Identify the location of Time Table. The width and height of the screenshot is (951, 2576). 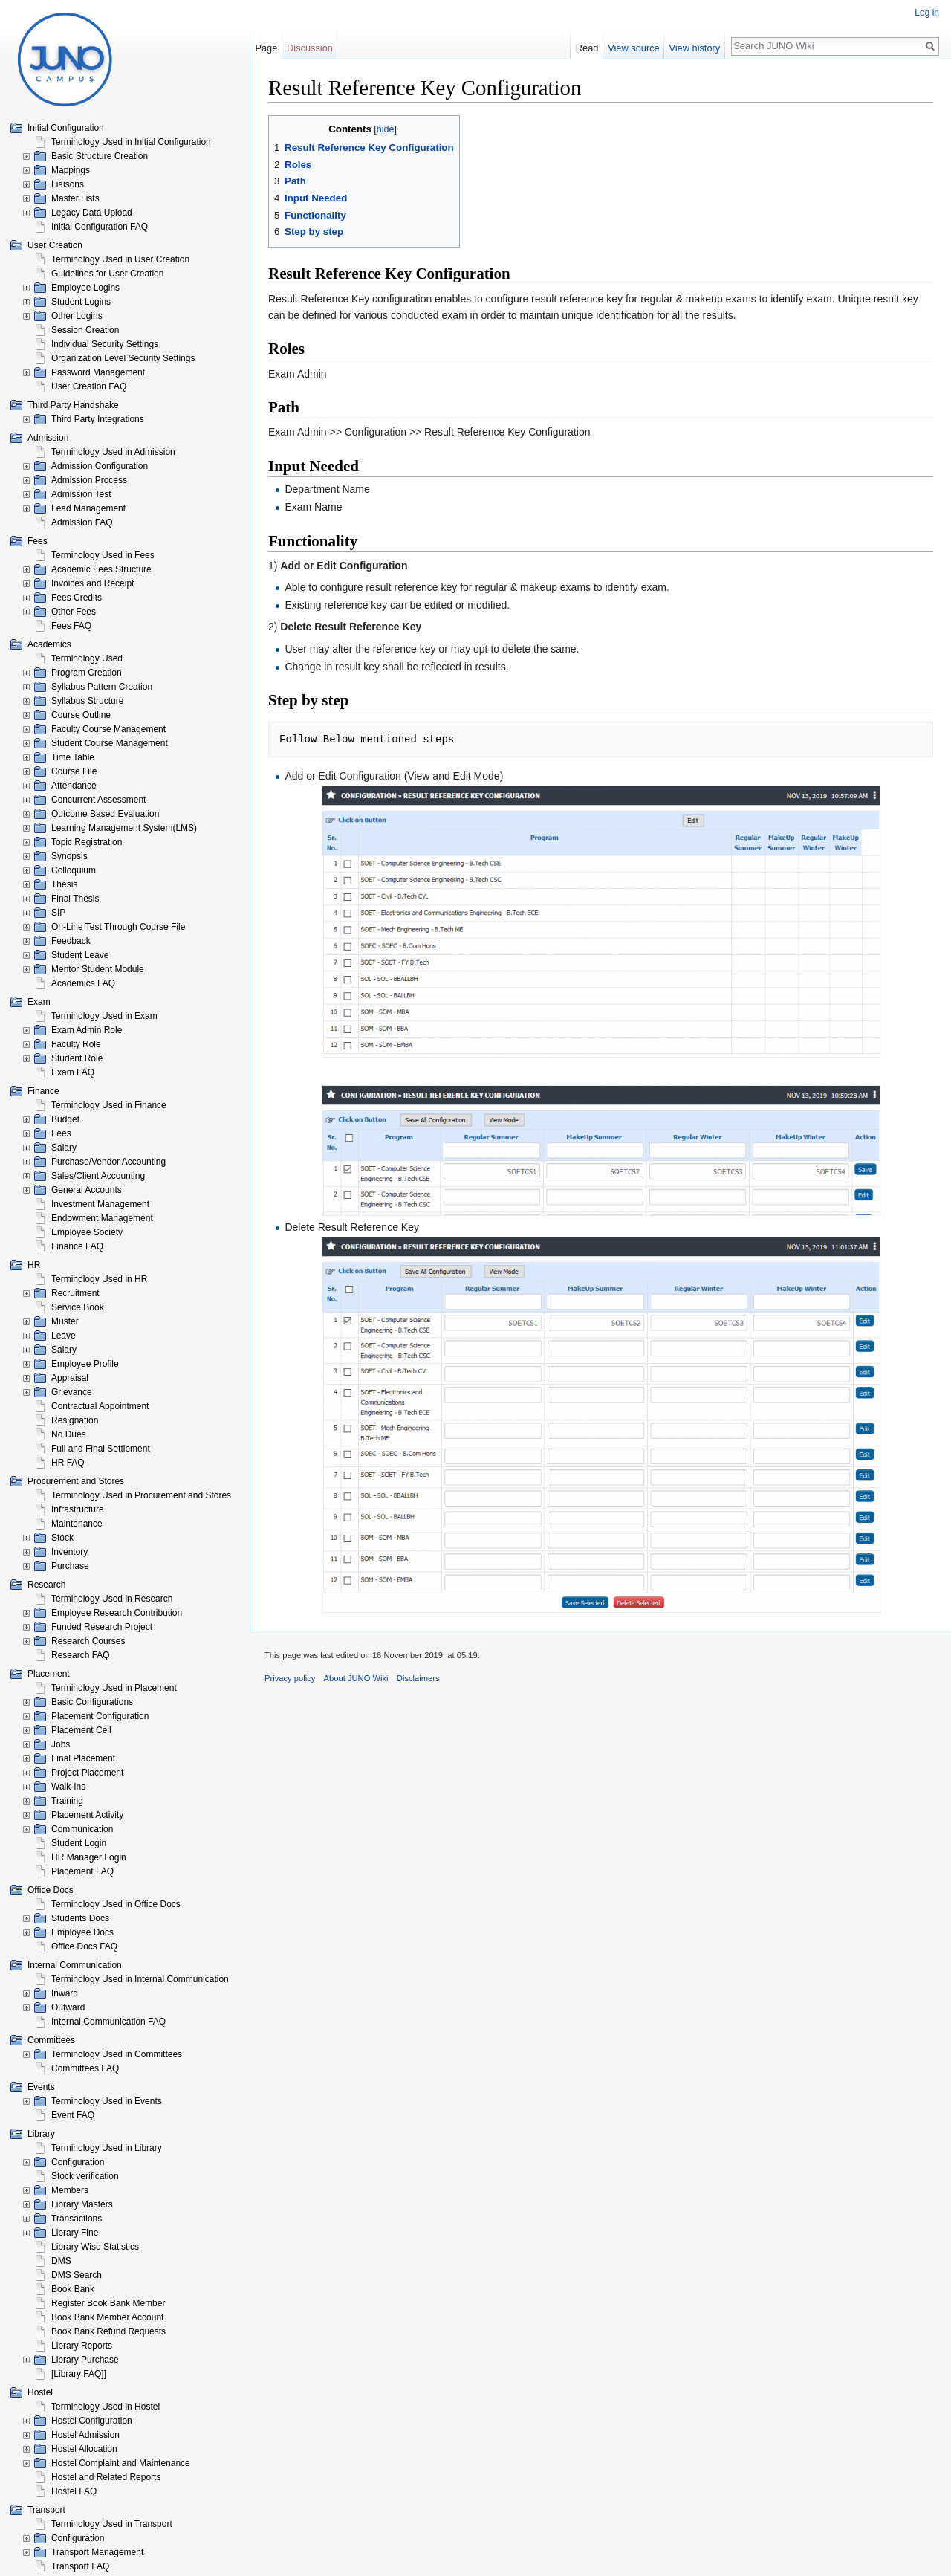
(72, 757).